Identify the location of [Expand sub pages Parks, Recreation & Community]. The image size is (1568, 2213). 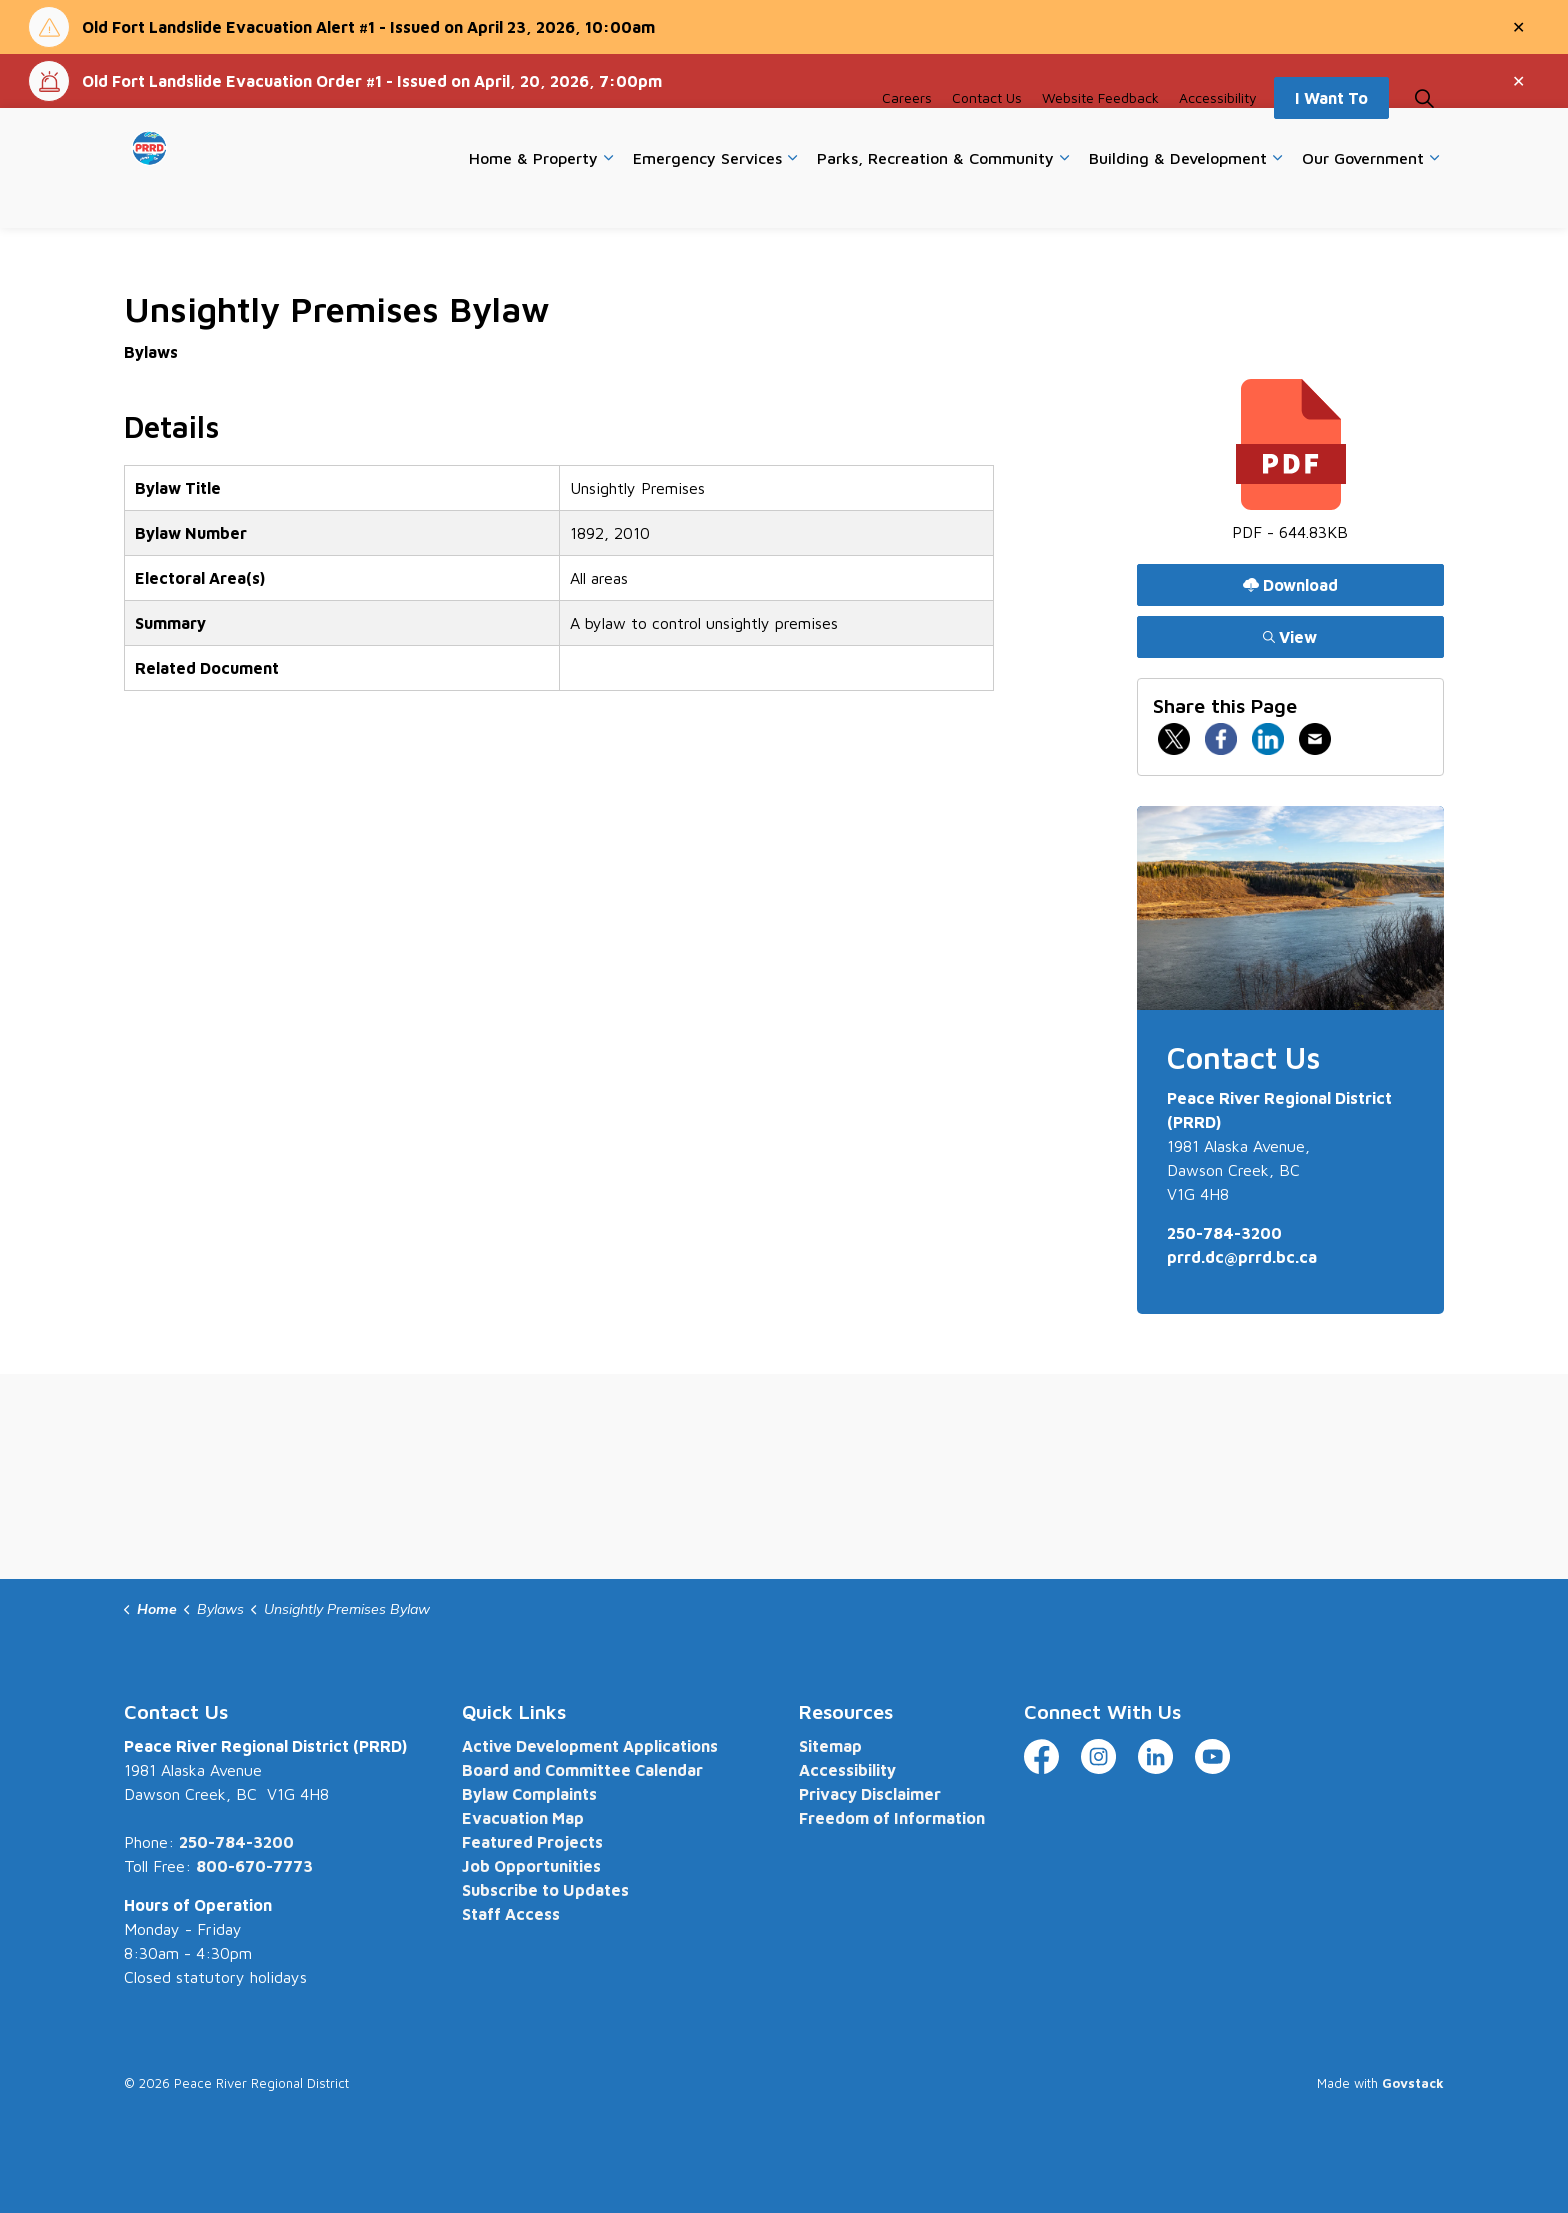
(1064, 198).